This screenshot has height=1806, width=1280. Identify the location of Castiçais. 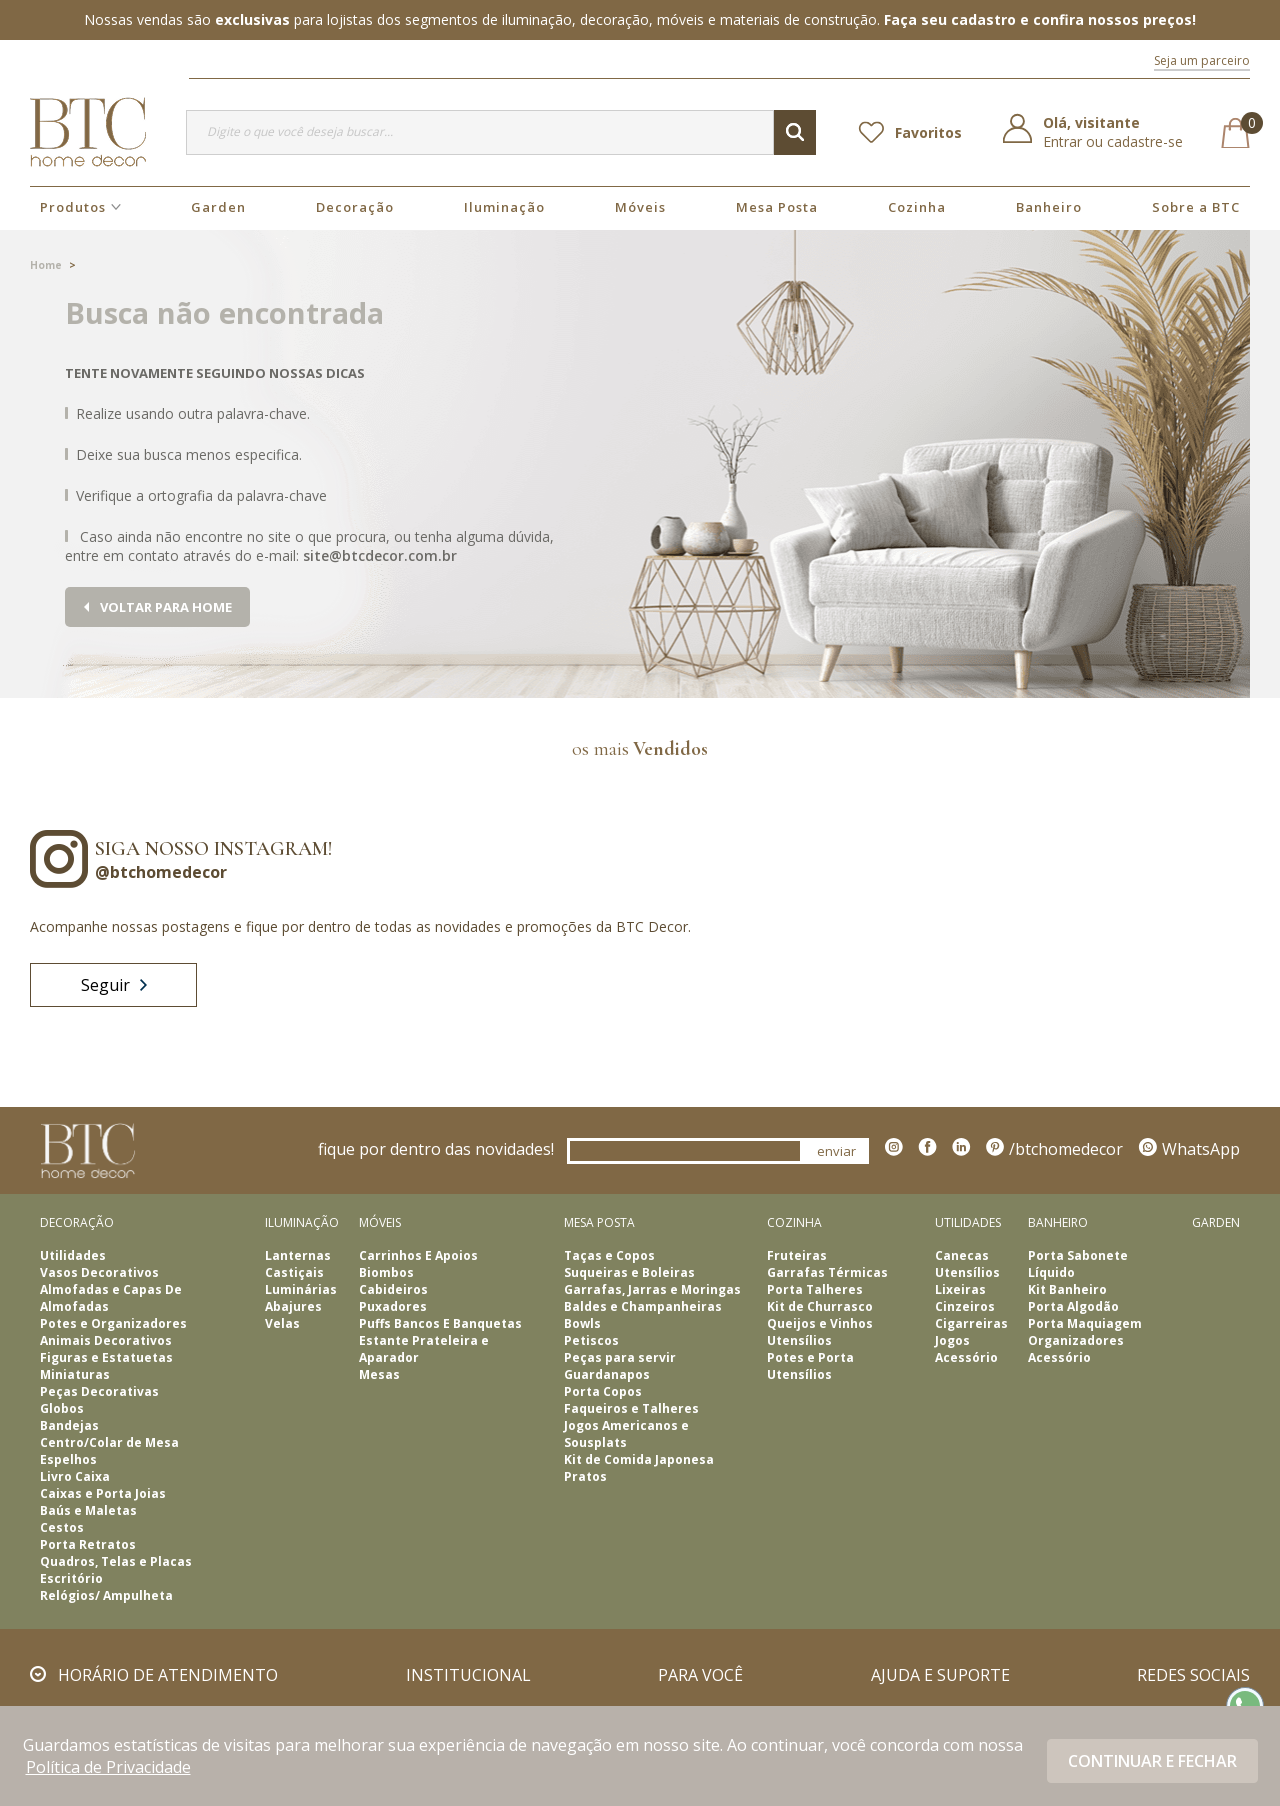
(294, 1272).